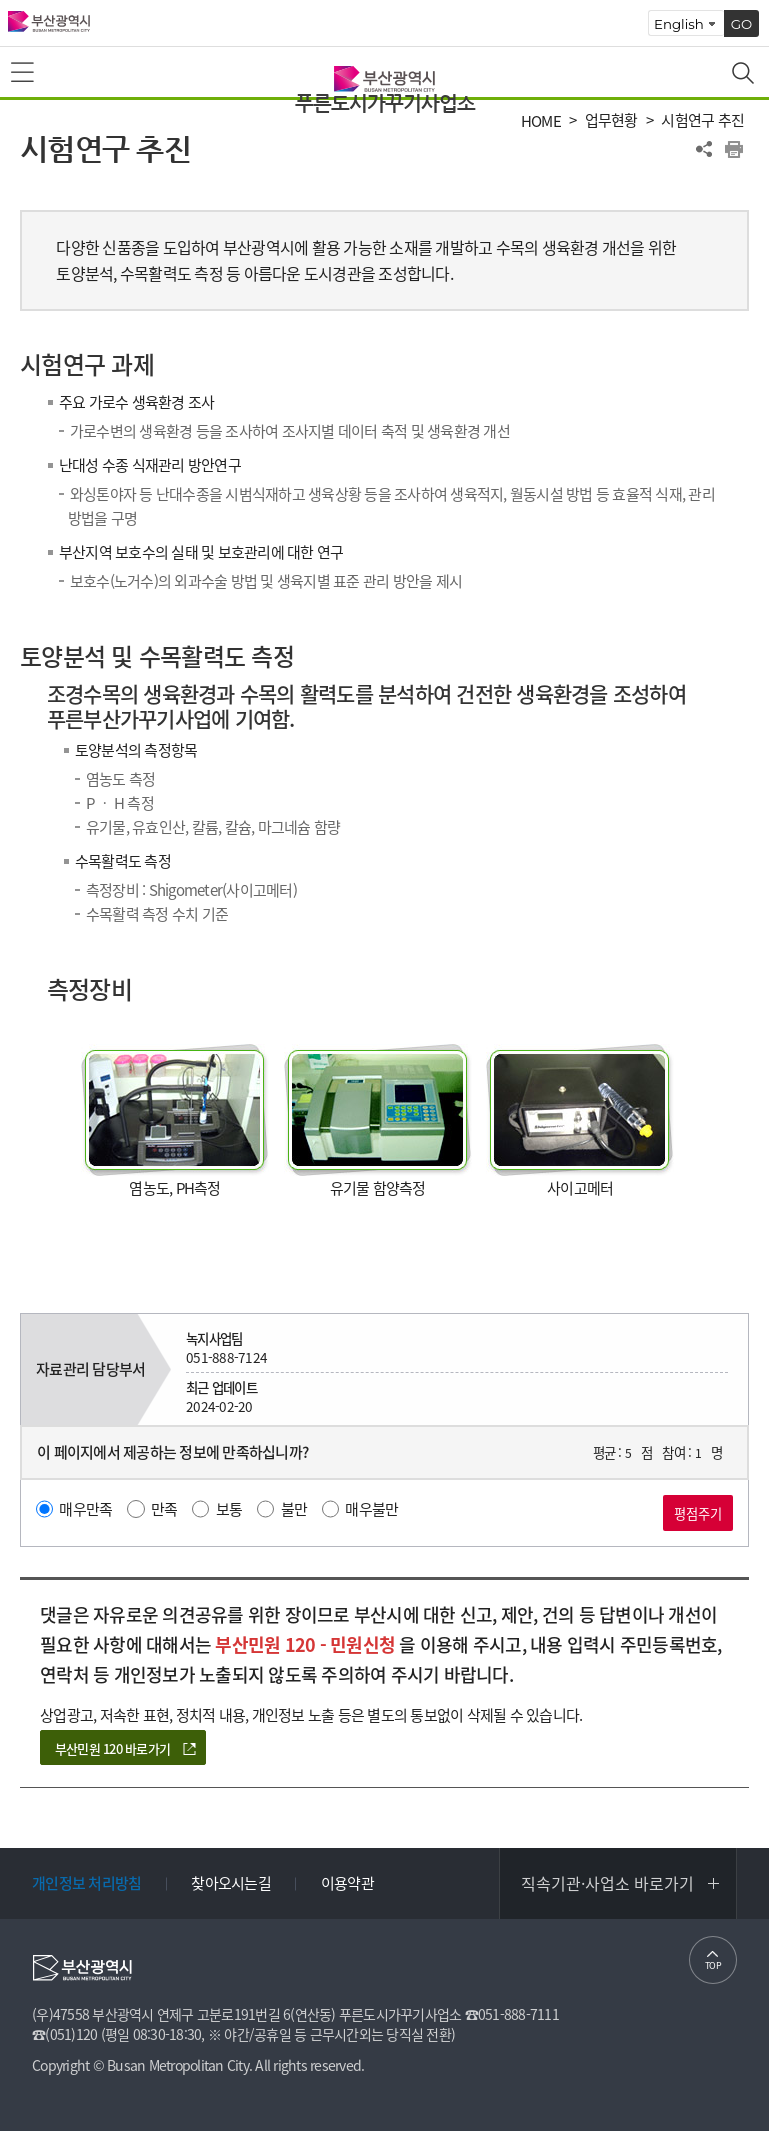 The image size is (769, 2131). Describe the element at coordinates (347, 1883) in the screenshot. I see `이용약관` at that location.